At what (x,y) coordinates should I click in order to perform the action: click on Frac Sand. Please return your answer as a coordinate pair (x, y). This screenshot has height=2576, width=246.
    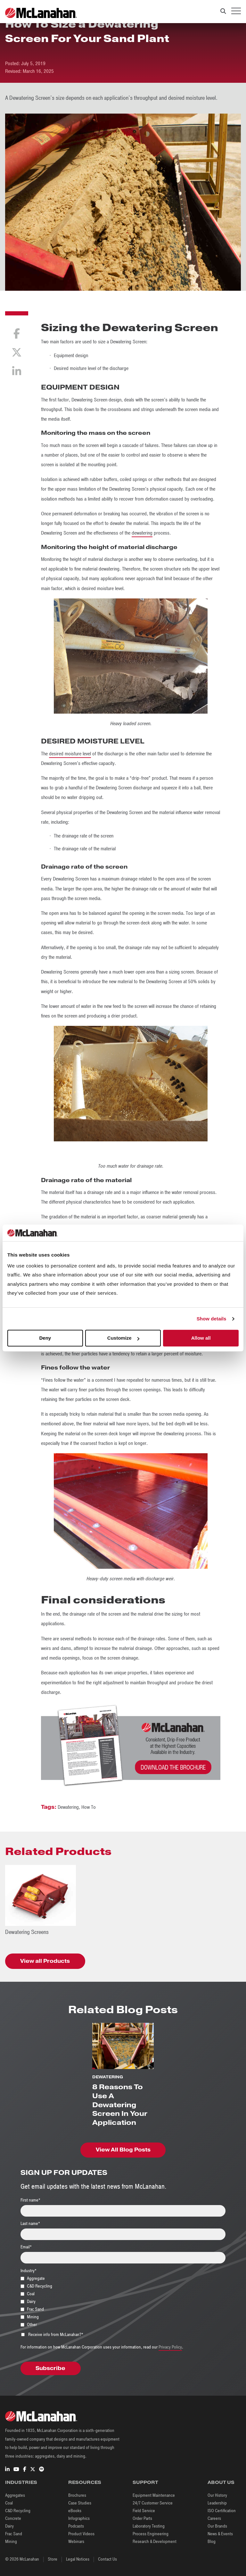
    Looking at the image, I should click on (13, 2534).